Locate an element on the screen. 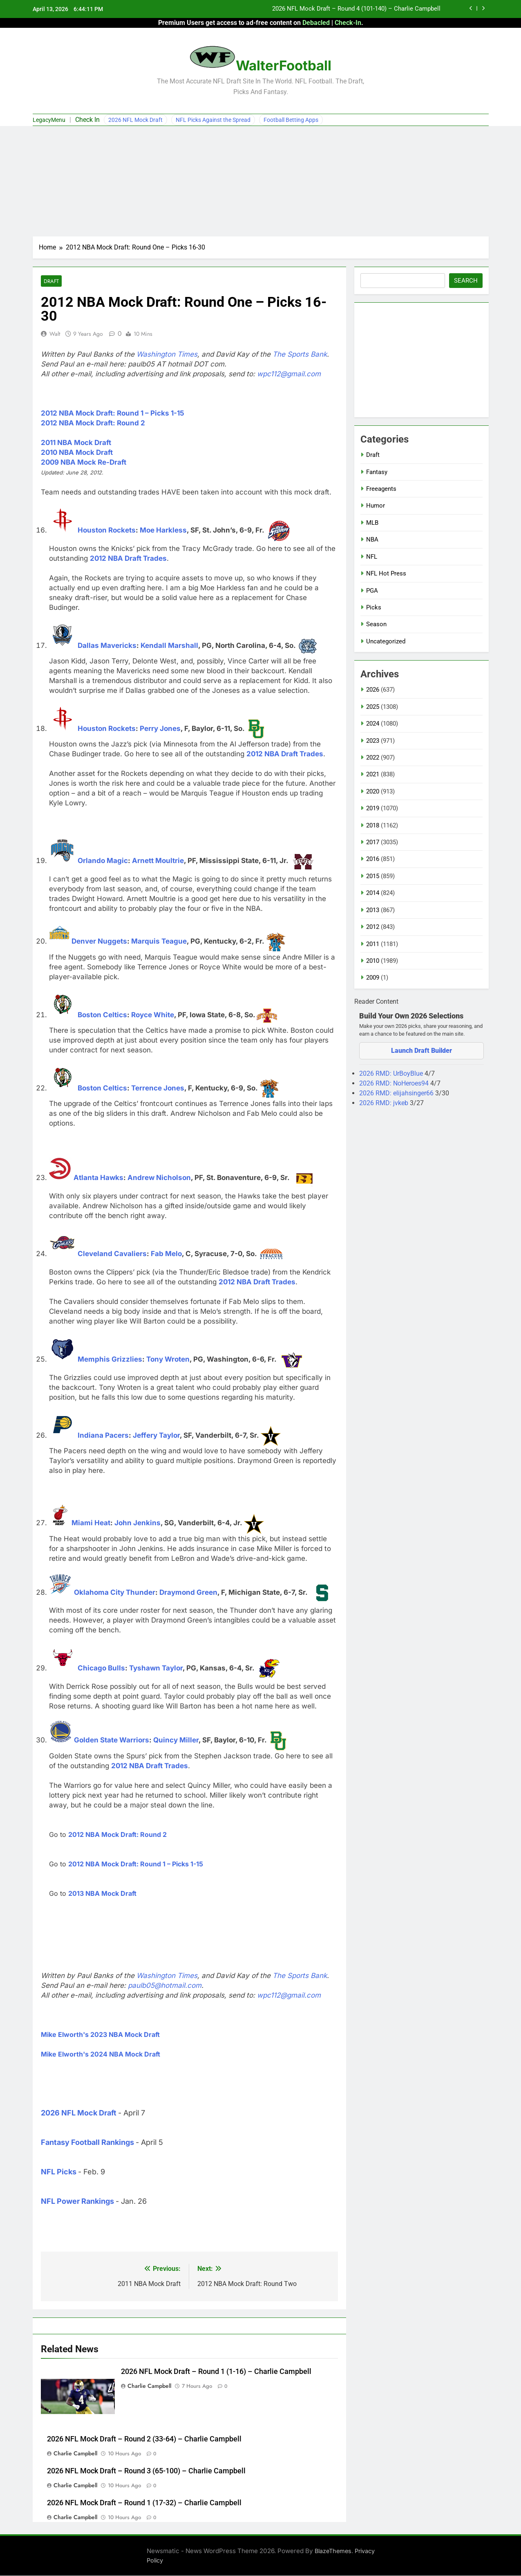 The image size is (521, 2576). Indiana Pacers is located at coordinates (103, 1436).